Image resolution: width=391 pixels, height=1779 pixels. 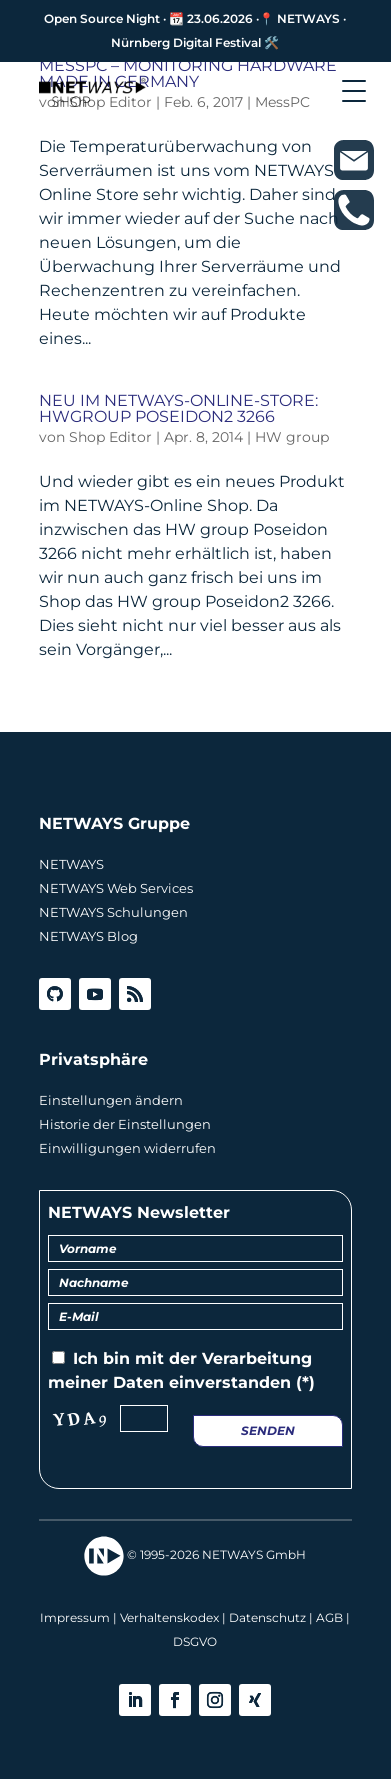 What do you see at coordinates (329, 1617) in the screenshot?
I see `AGB` at bounding box center [329, 1617].